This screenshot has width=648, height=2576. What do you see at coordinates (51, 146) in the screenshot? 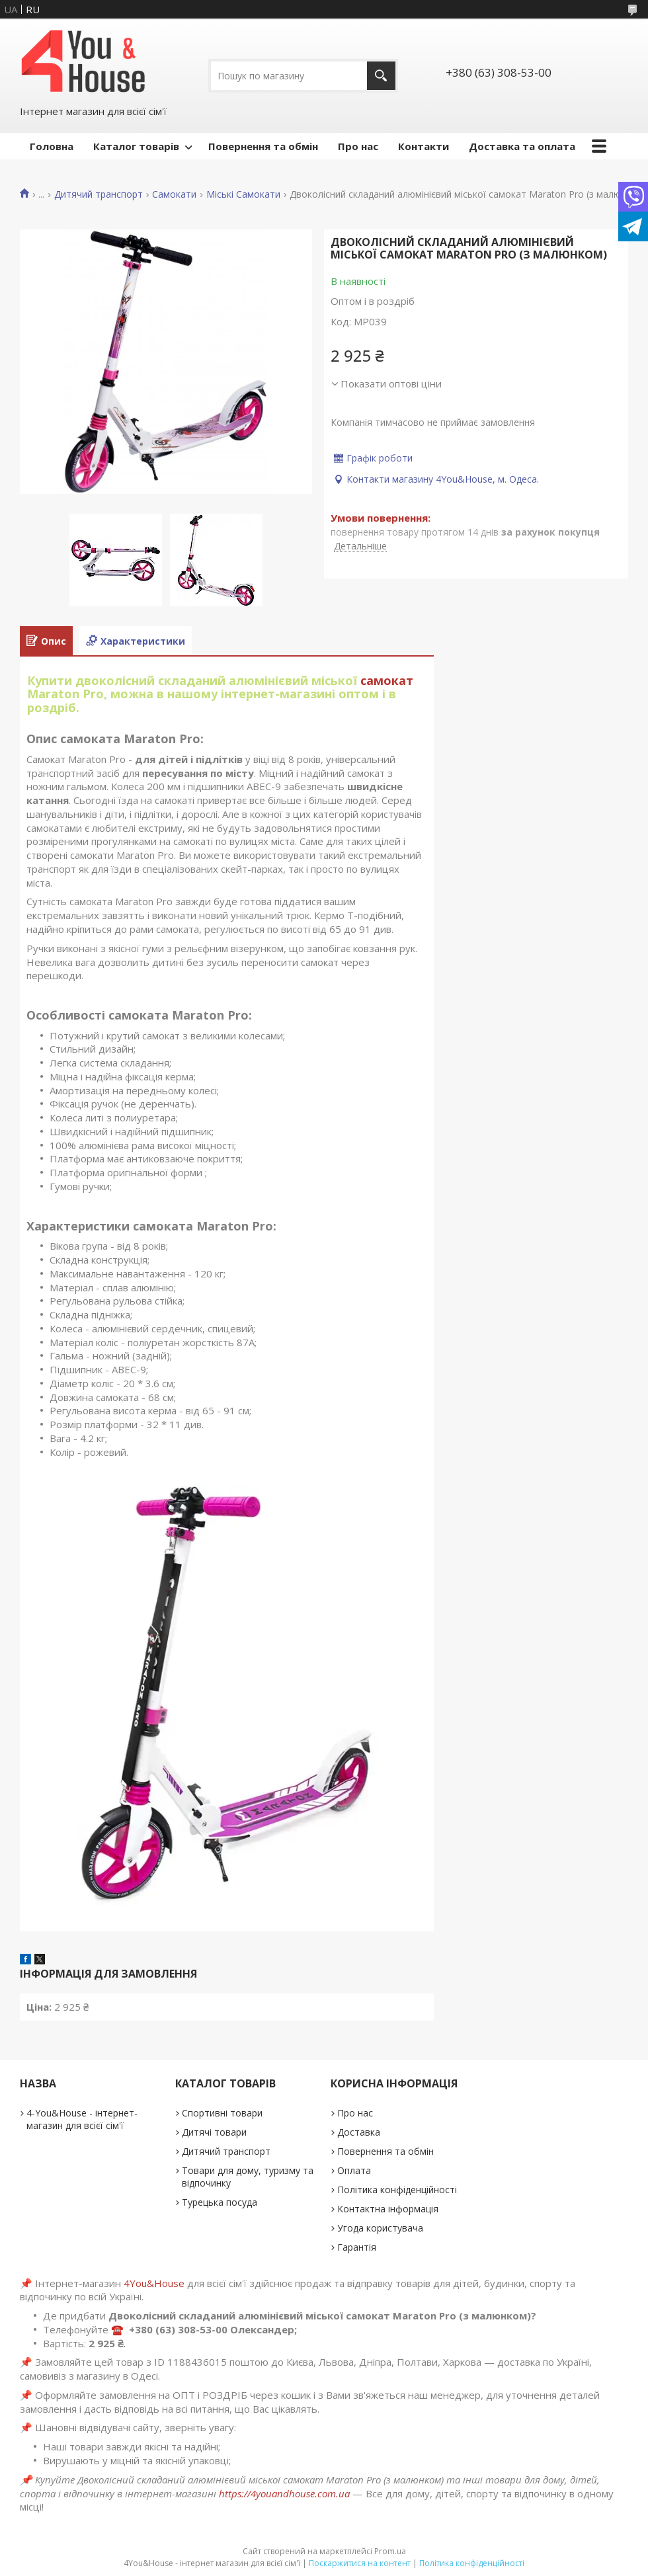
I see `Головна` at bounding box center [51, 146].